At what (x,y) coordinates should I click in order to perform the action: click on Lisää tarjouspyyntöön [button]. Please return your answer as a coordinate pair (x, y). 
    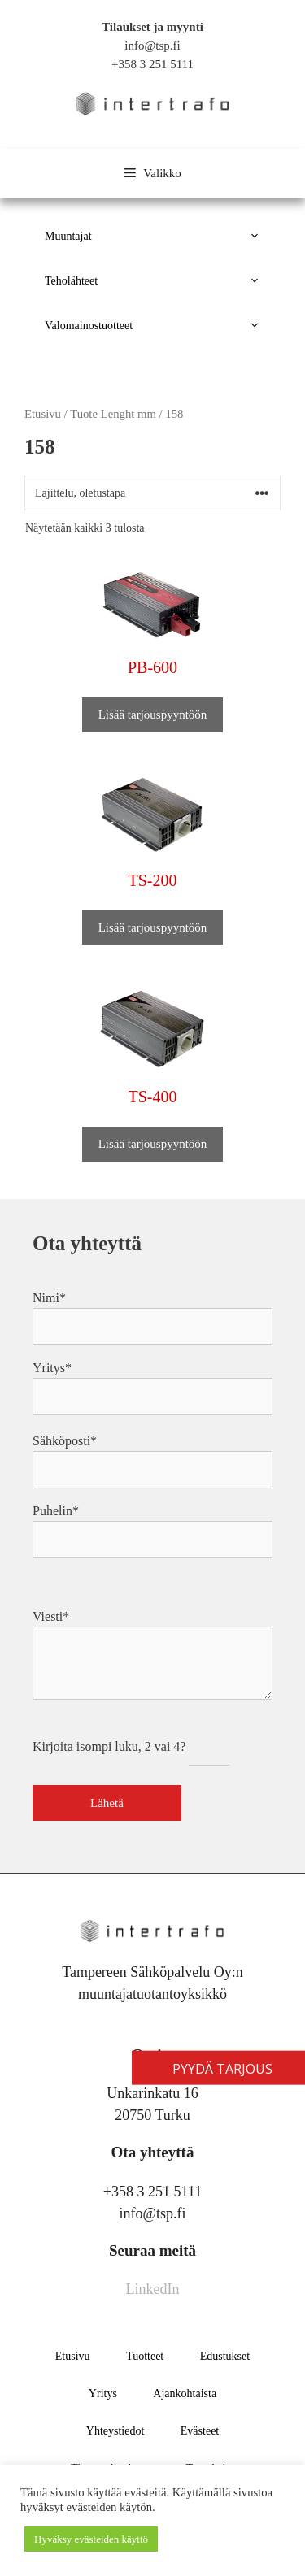
    Looking at the image, I should click on (152, 714).